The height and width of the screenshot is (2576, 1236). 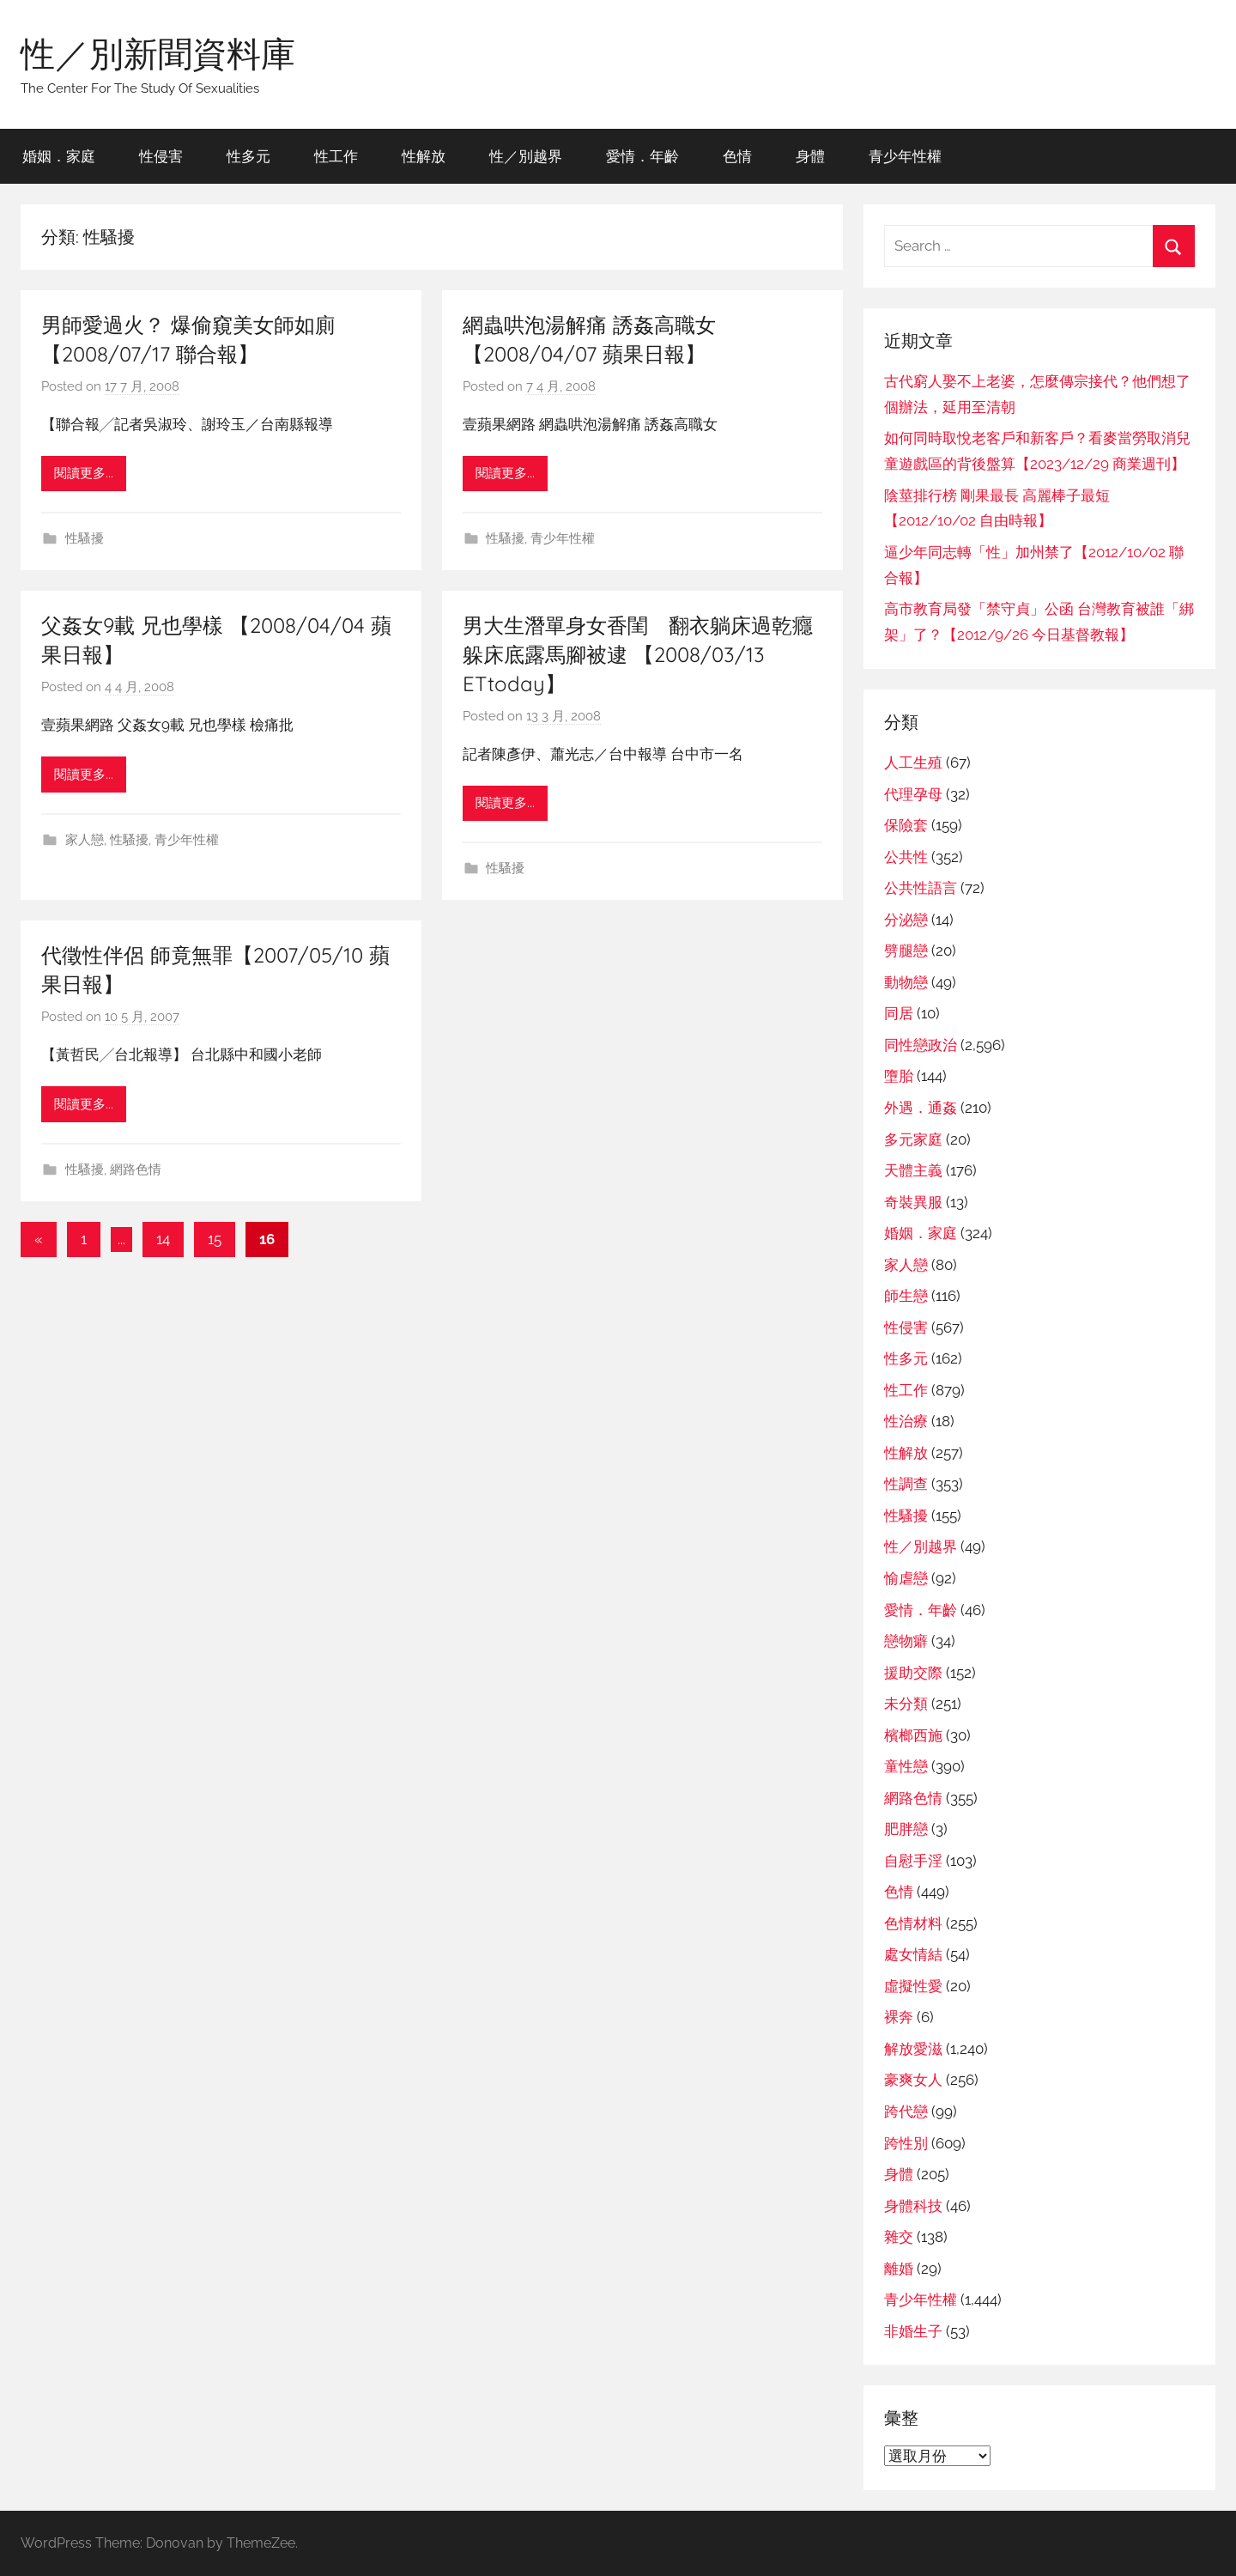 I want to click on 動物戀, so click(x=906, y=982).